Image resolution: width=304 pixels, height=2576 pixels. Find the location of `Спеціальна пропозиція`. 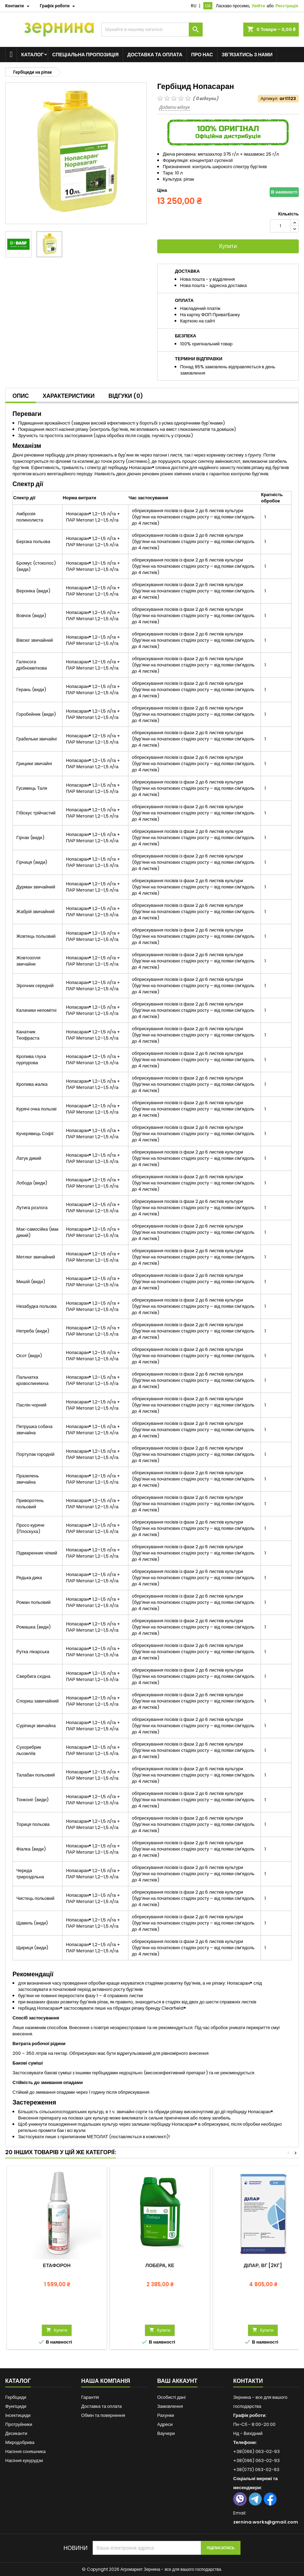

Спеціальна пропозиція is located at coordinates (85, 54).